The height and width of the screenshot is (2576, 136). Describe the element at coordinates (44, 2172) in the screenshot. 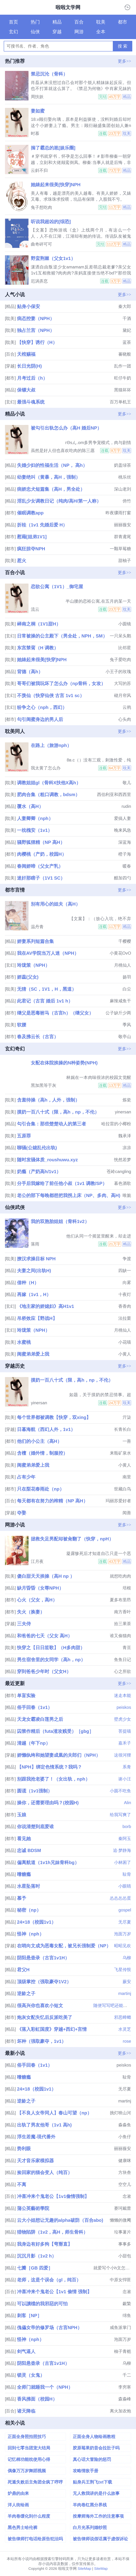

I see `捡回家的猫会变人（纯百）` at that location.